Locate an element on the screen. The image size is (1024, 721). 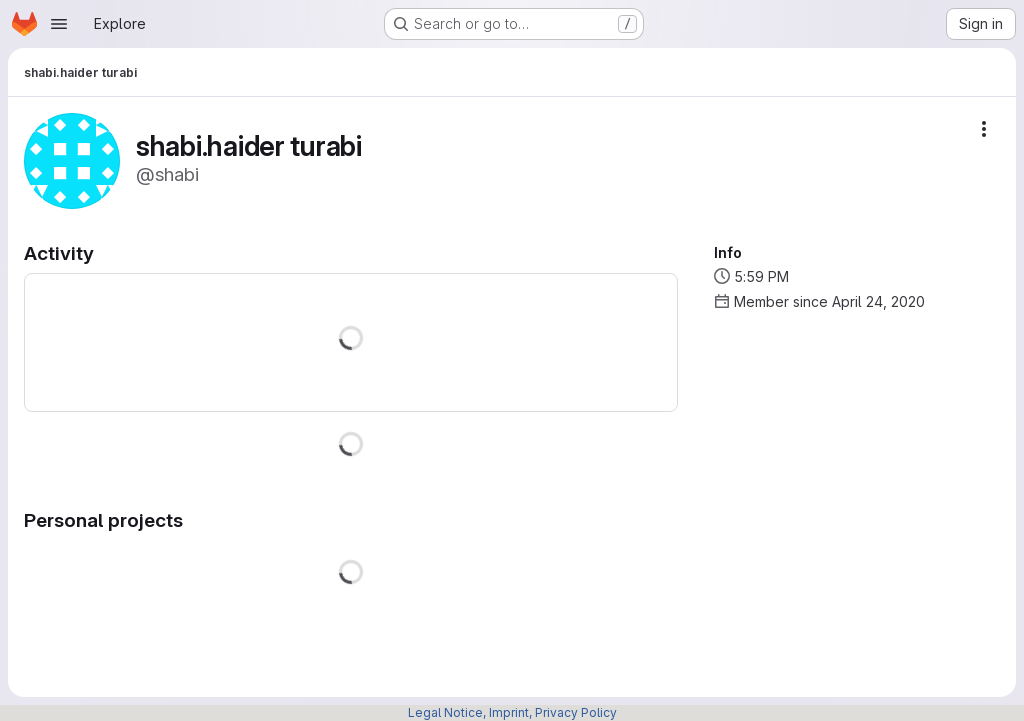
Legal Notice, Imprint, Privacy Policy is located at coordinates (512, 712).